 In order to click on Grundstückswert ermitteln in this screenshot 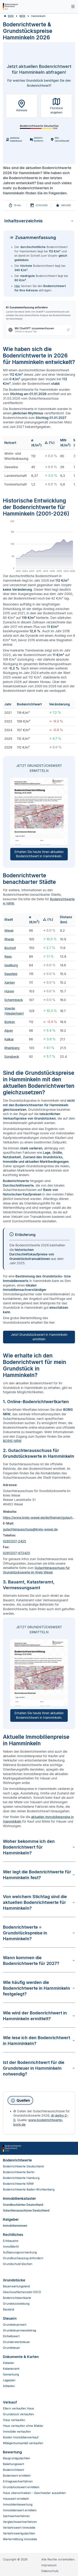, I will do `click(21, 2487)`.